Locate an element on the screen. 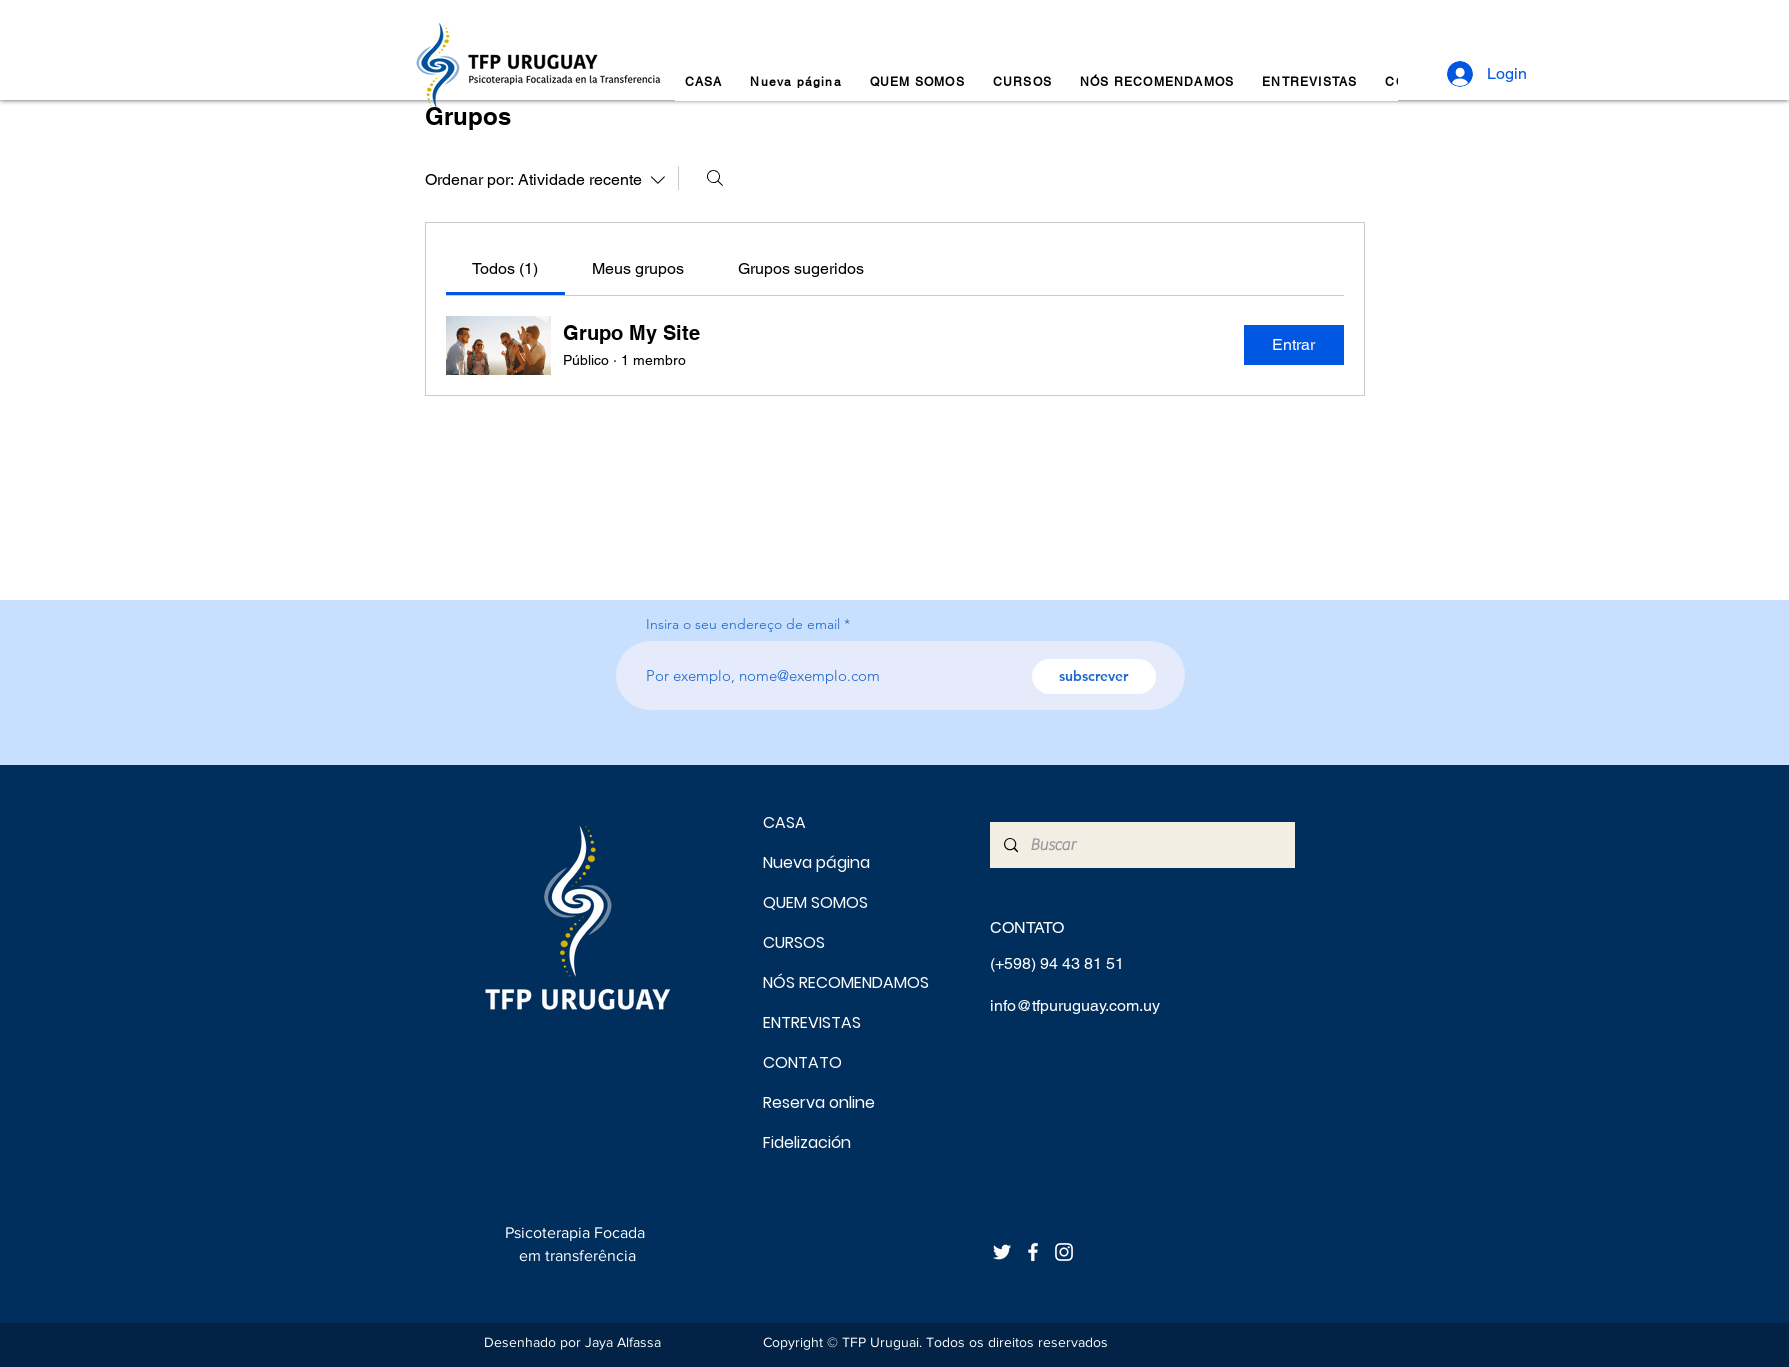 The width and height of the screenshot is (1789, 1367). [link] is located at coordinates (505, 268).